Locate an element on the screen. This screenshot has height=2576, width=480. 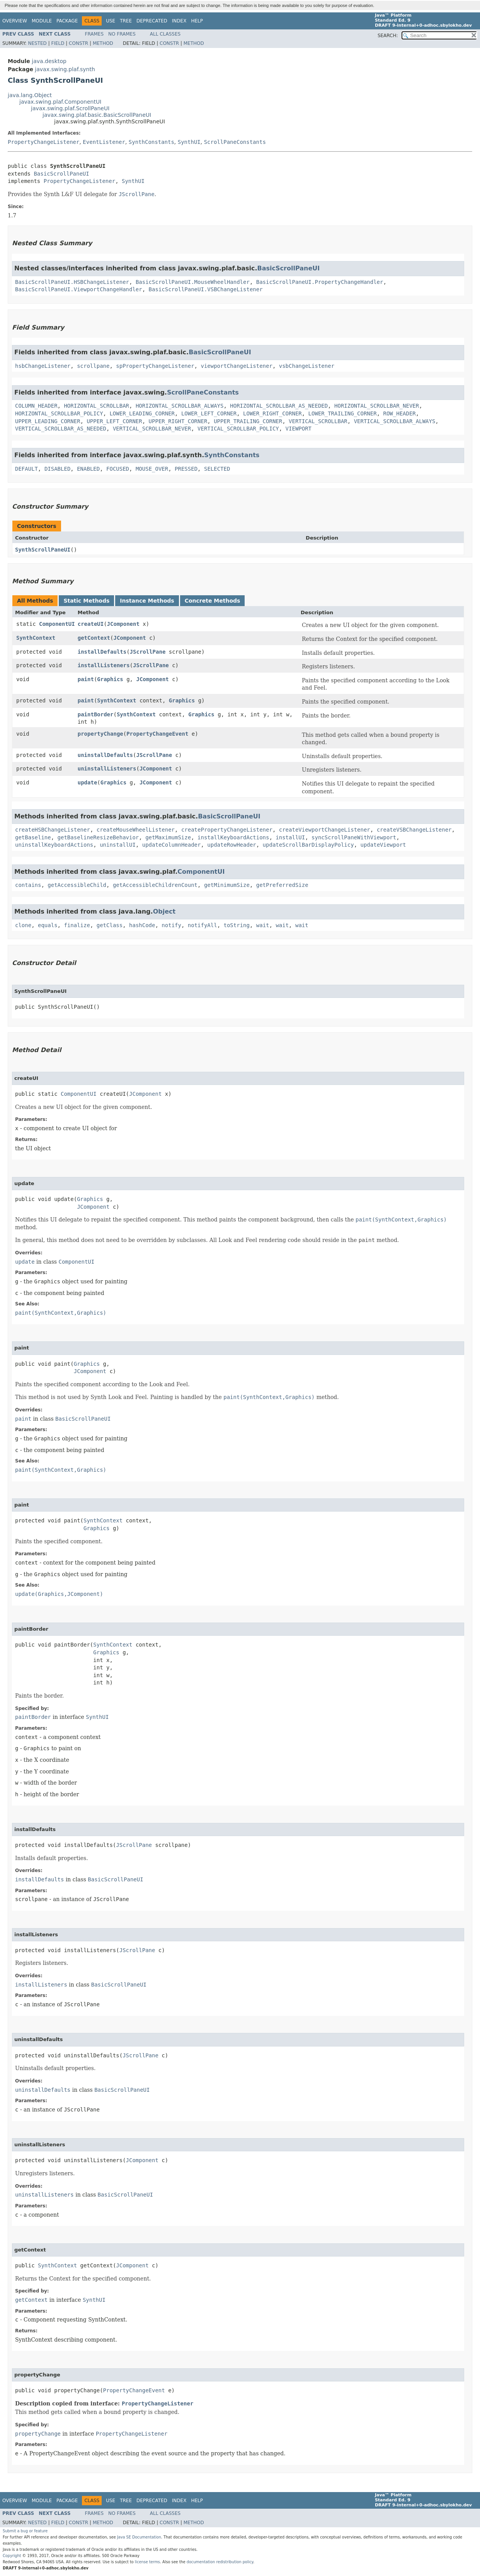
javax.swing.plaf.ComponentUI is located at coordinates (60, 102).